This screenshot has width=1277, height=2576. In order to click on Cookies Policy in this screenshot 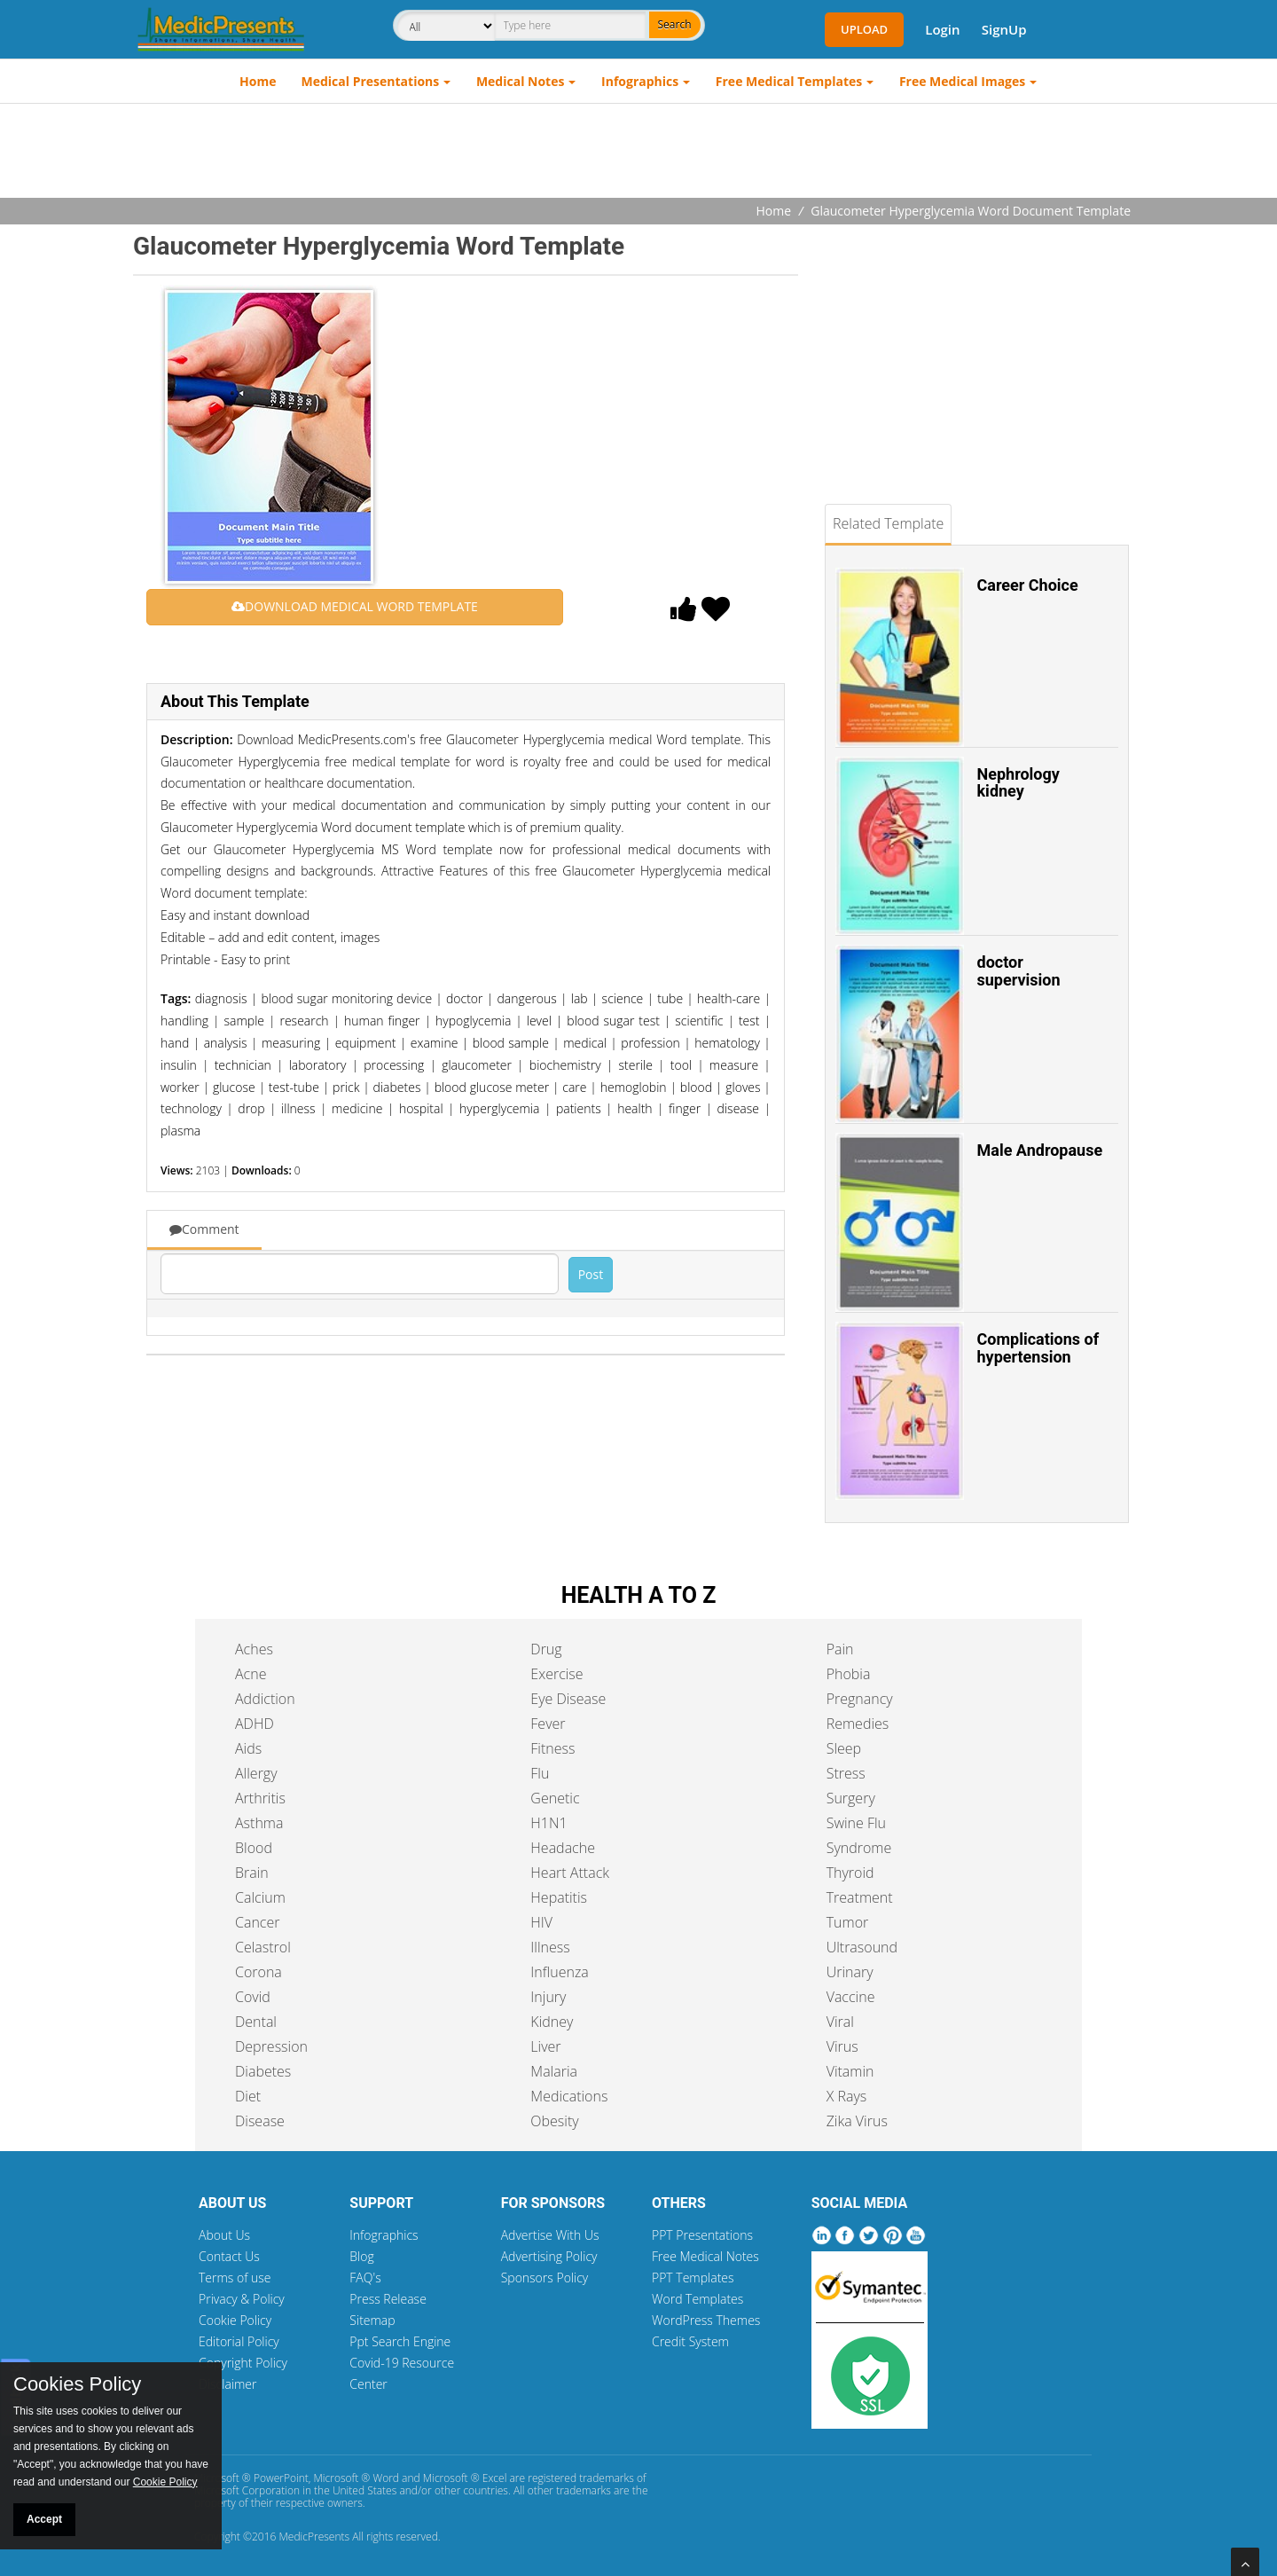, I will do `click(77, 2384)`.